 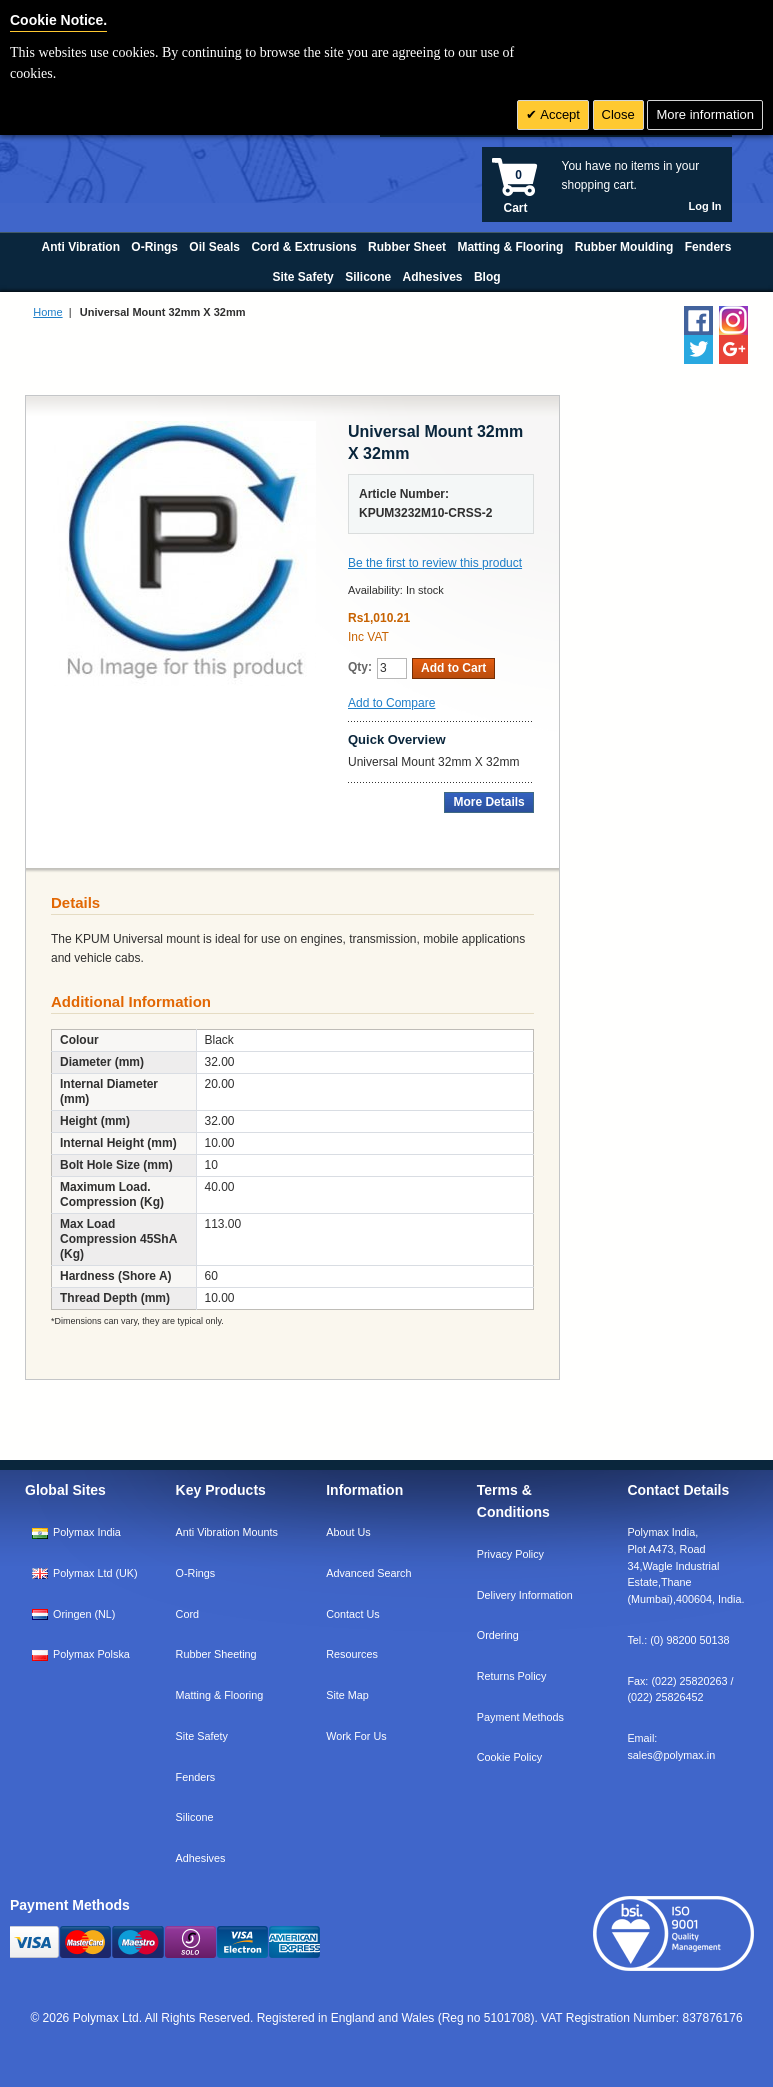 What do you see at coordinates (618, 114) in the screenshot?
I see `Close` at bounding box center [618, 114].